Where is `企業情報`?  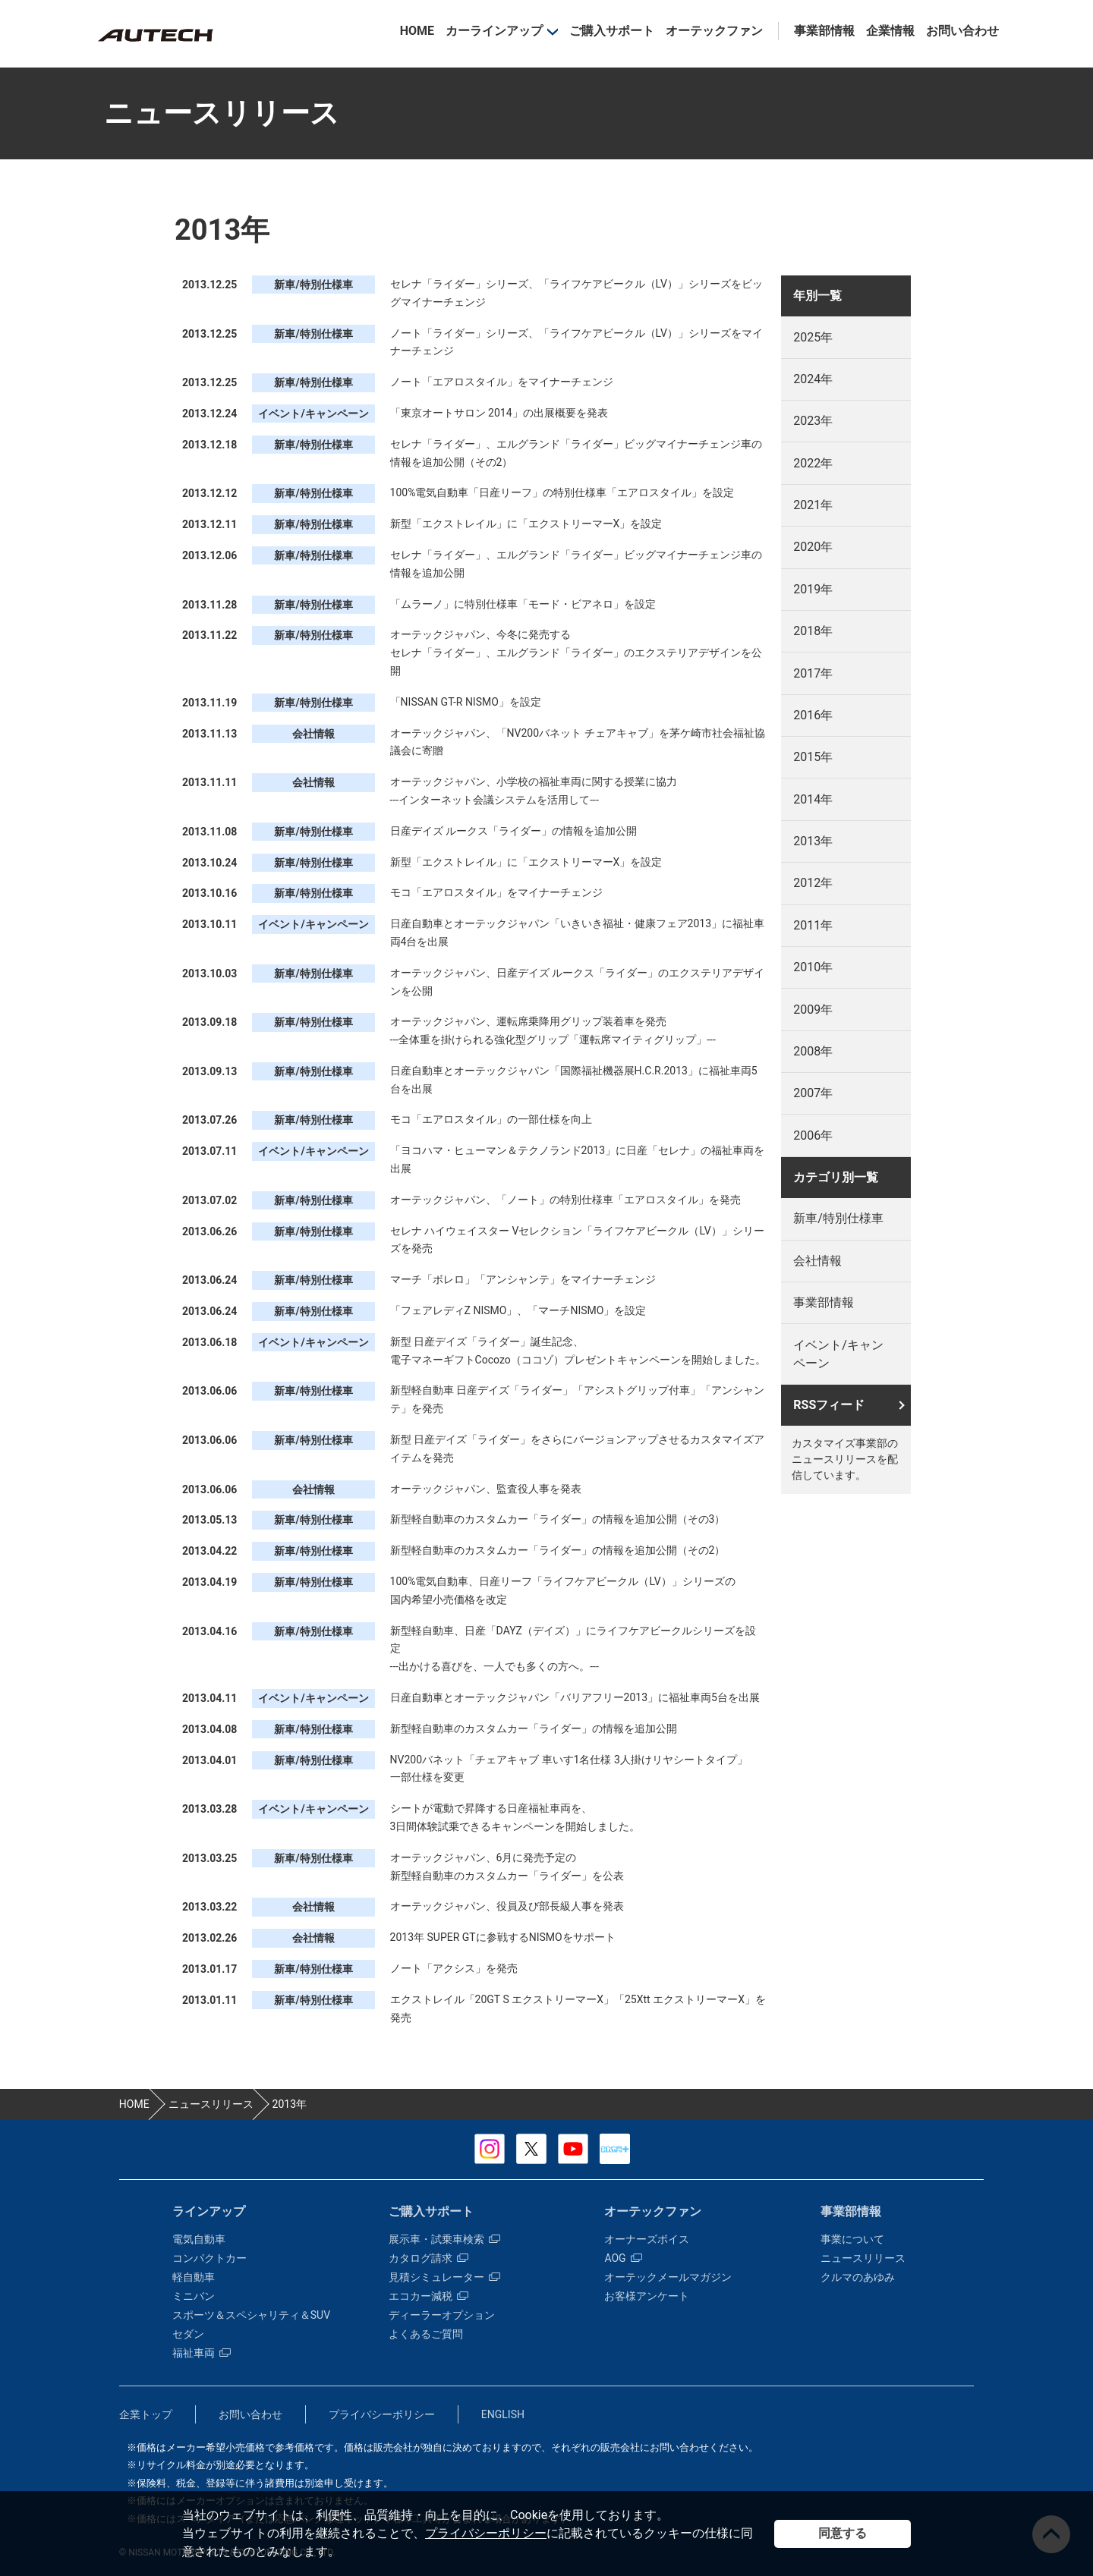
企業情報 is located at coordinates (890, 31).